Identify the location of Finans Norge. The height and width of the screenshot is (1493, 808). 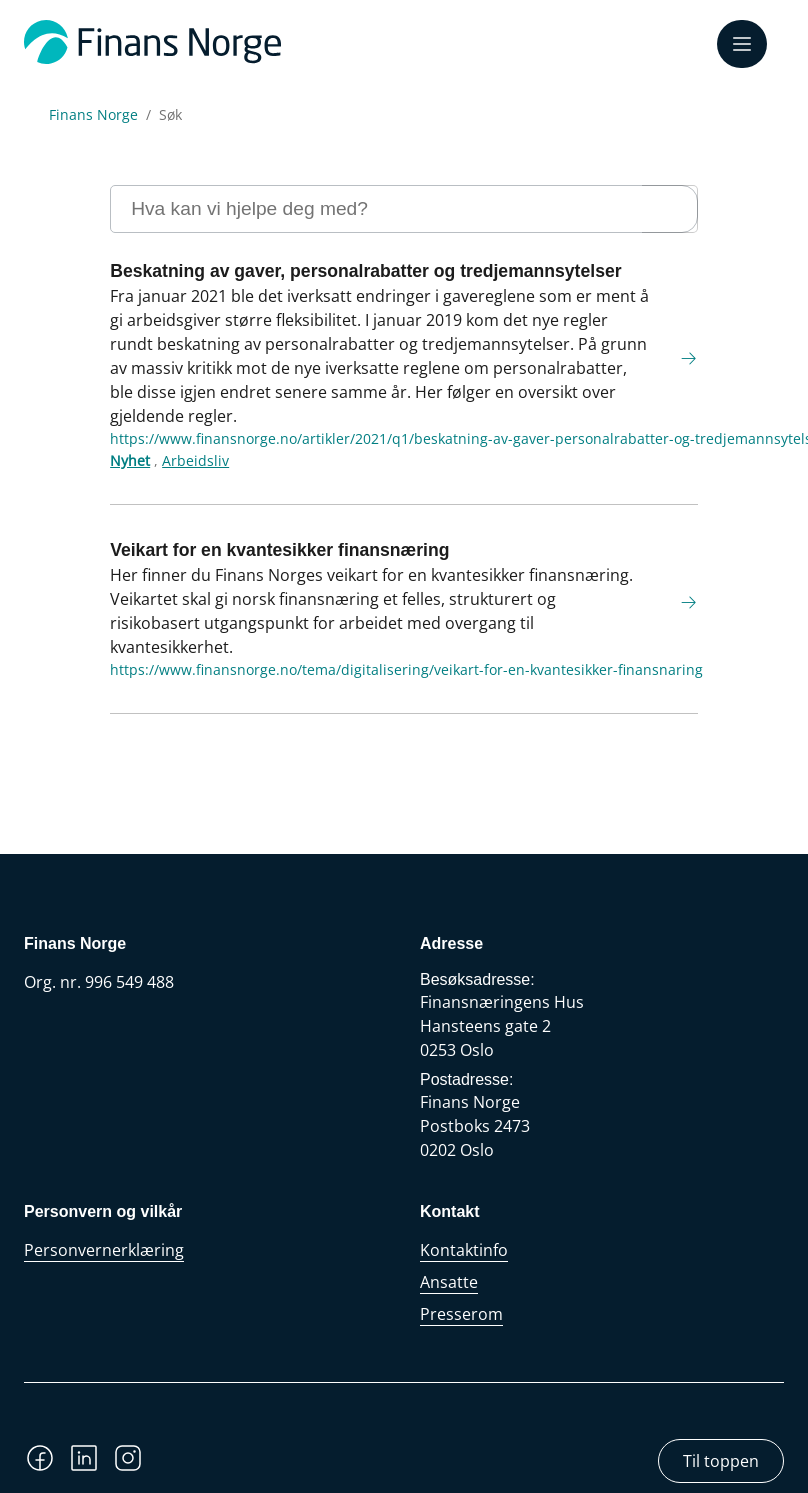
(93, 115).